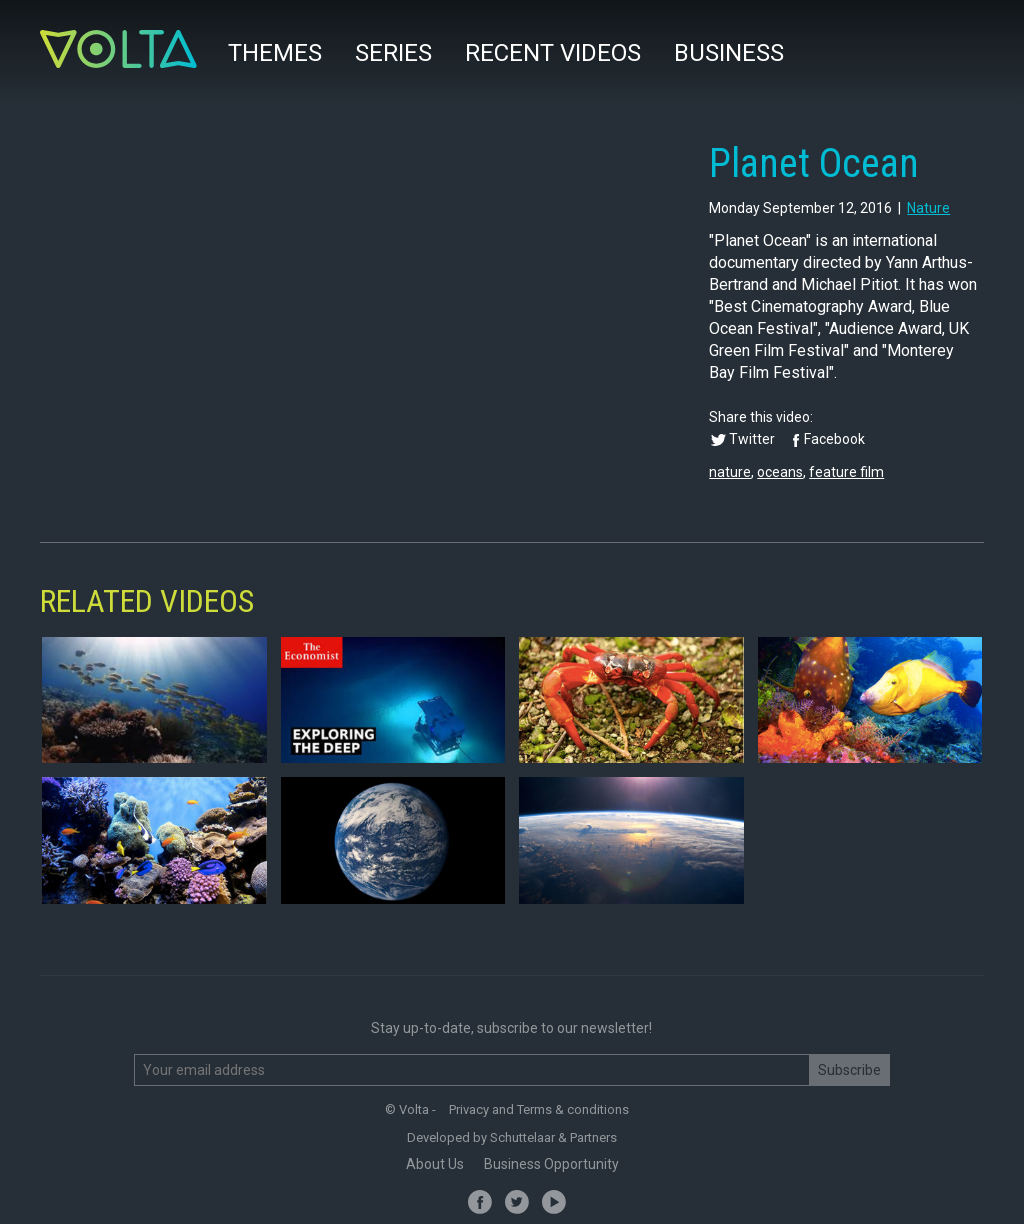 This screenshot has height=1224, width=1024. I want to click on Recent videos, so click(553, 53).